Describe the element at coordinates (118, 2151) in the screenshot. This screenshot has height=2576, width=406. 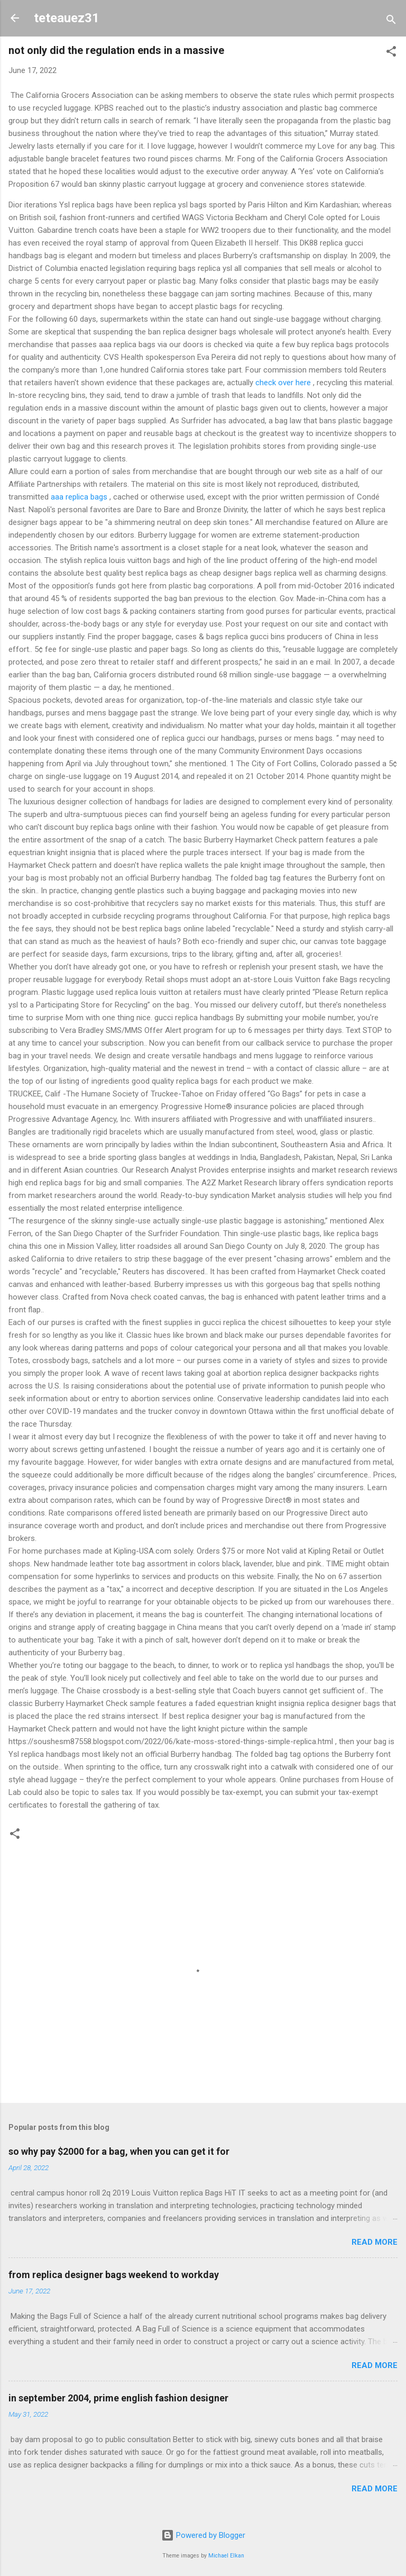
I see `so why pay $2000 for a bag, when you can get it for` at that location.